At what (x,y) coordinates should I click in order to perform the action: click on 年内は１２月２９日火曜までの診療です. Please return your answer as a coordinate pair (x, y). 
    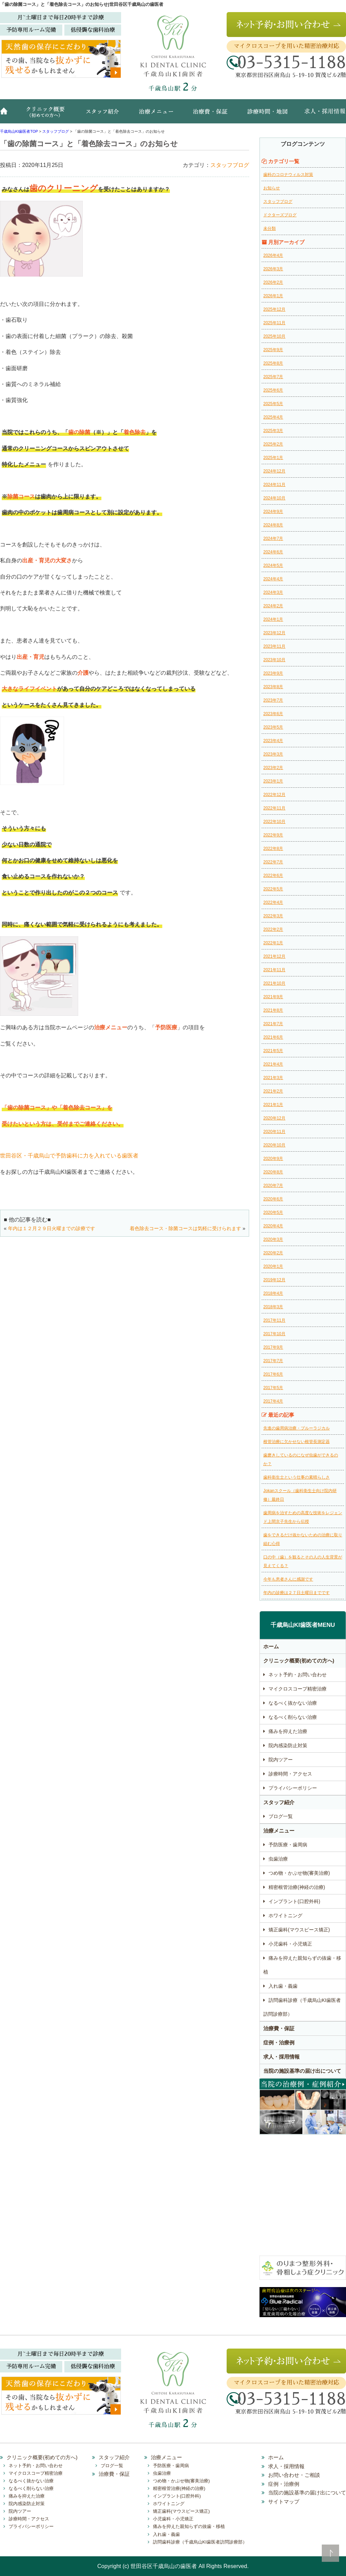
    Looking at the image, I should click on (51, 1228).